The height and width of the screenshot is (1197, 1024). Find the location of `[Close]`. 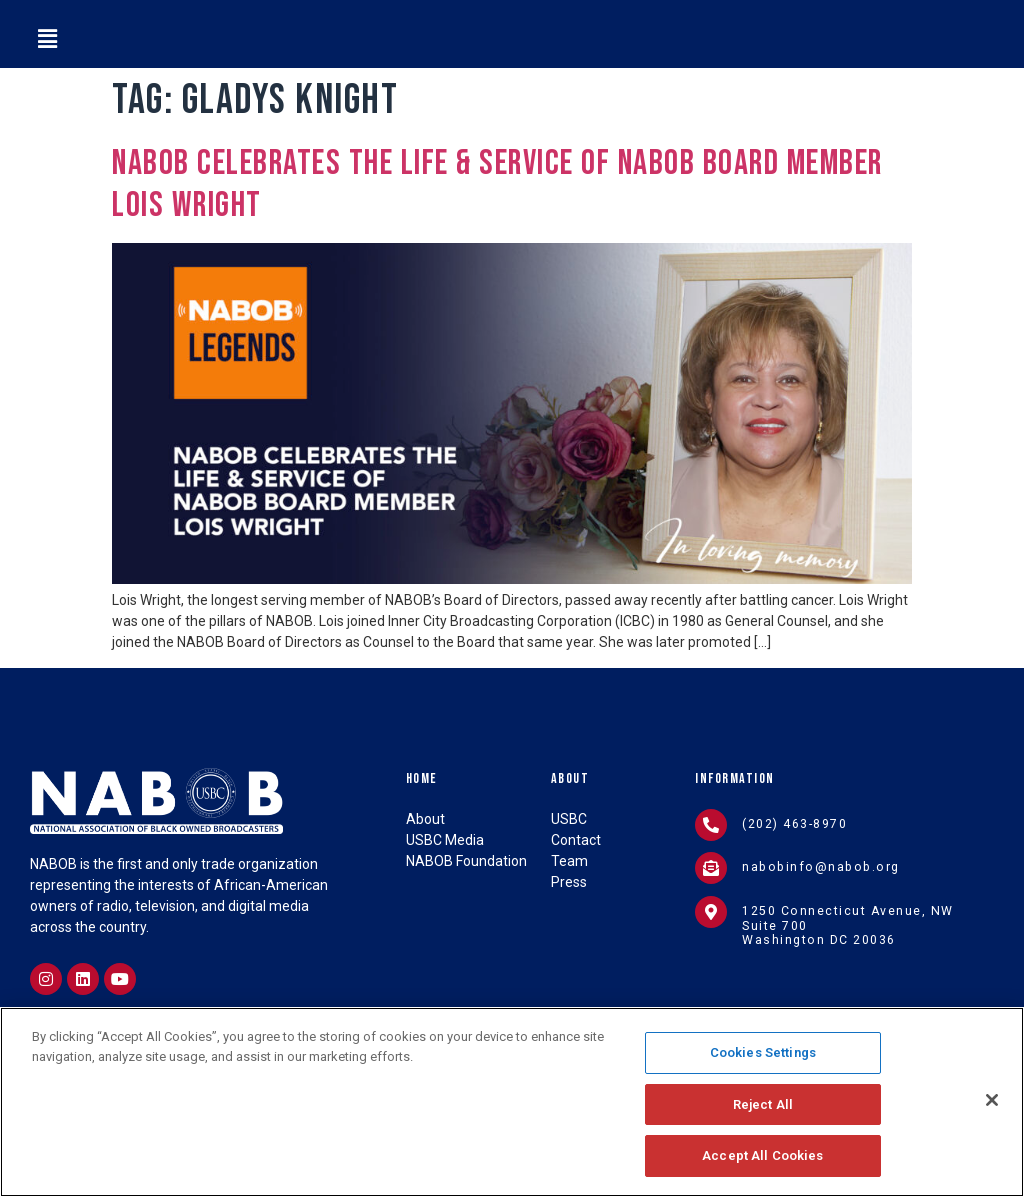

[Close] is located at coordinates (992, 1104).